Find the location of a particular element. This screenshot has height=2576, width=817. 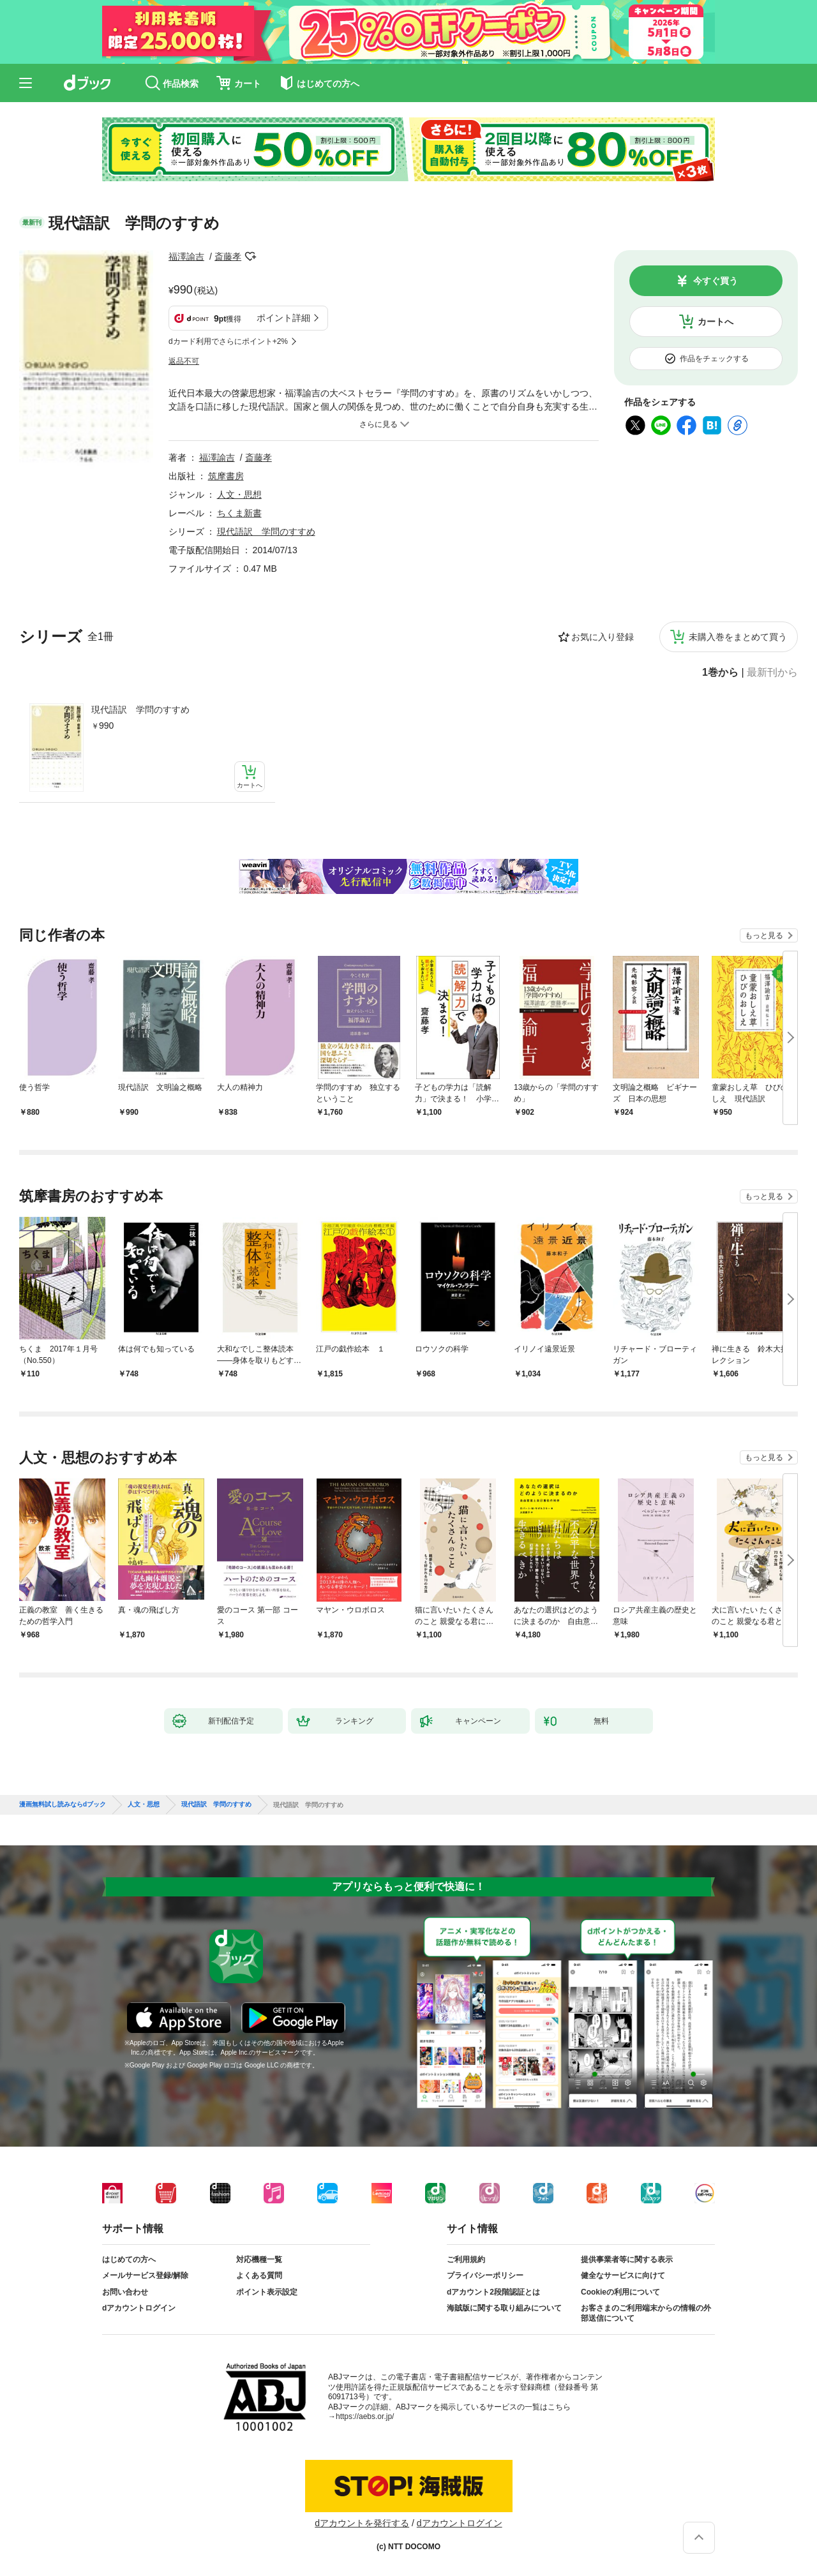

メールサービス登録/解除 is located at coordinates (145, 2275).